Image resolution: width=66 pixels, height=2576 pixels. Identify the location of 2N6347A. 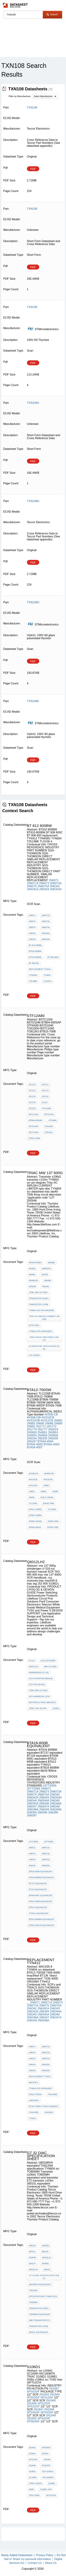
(43, 1806).